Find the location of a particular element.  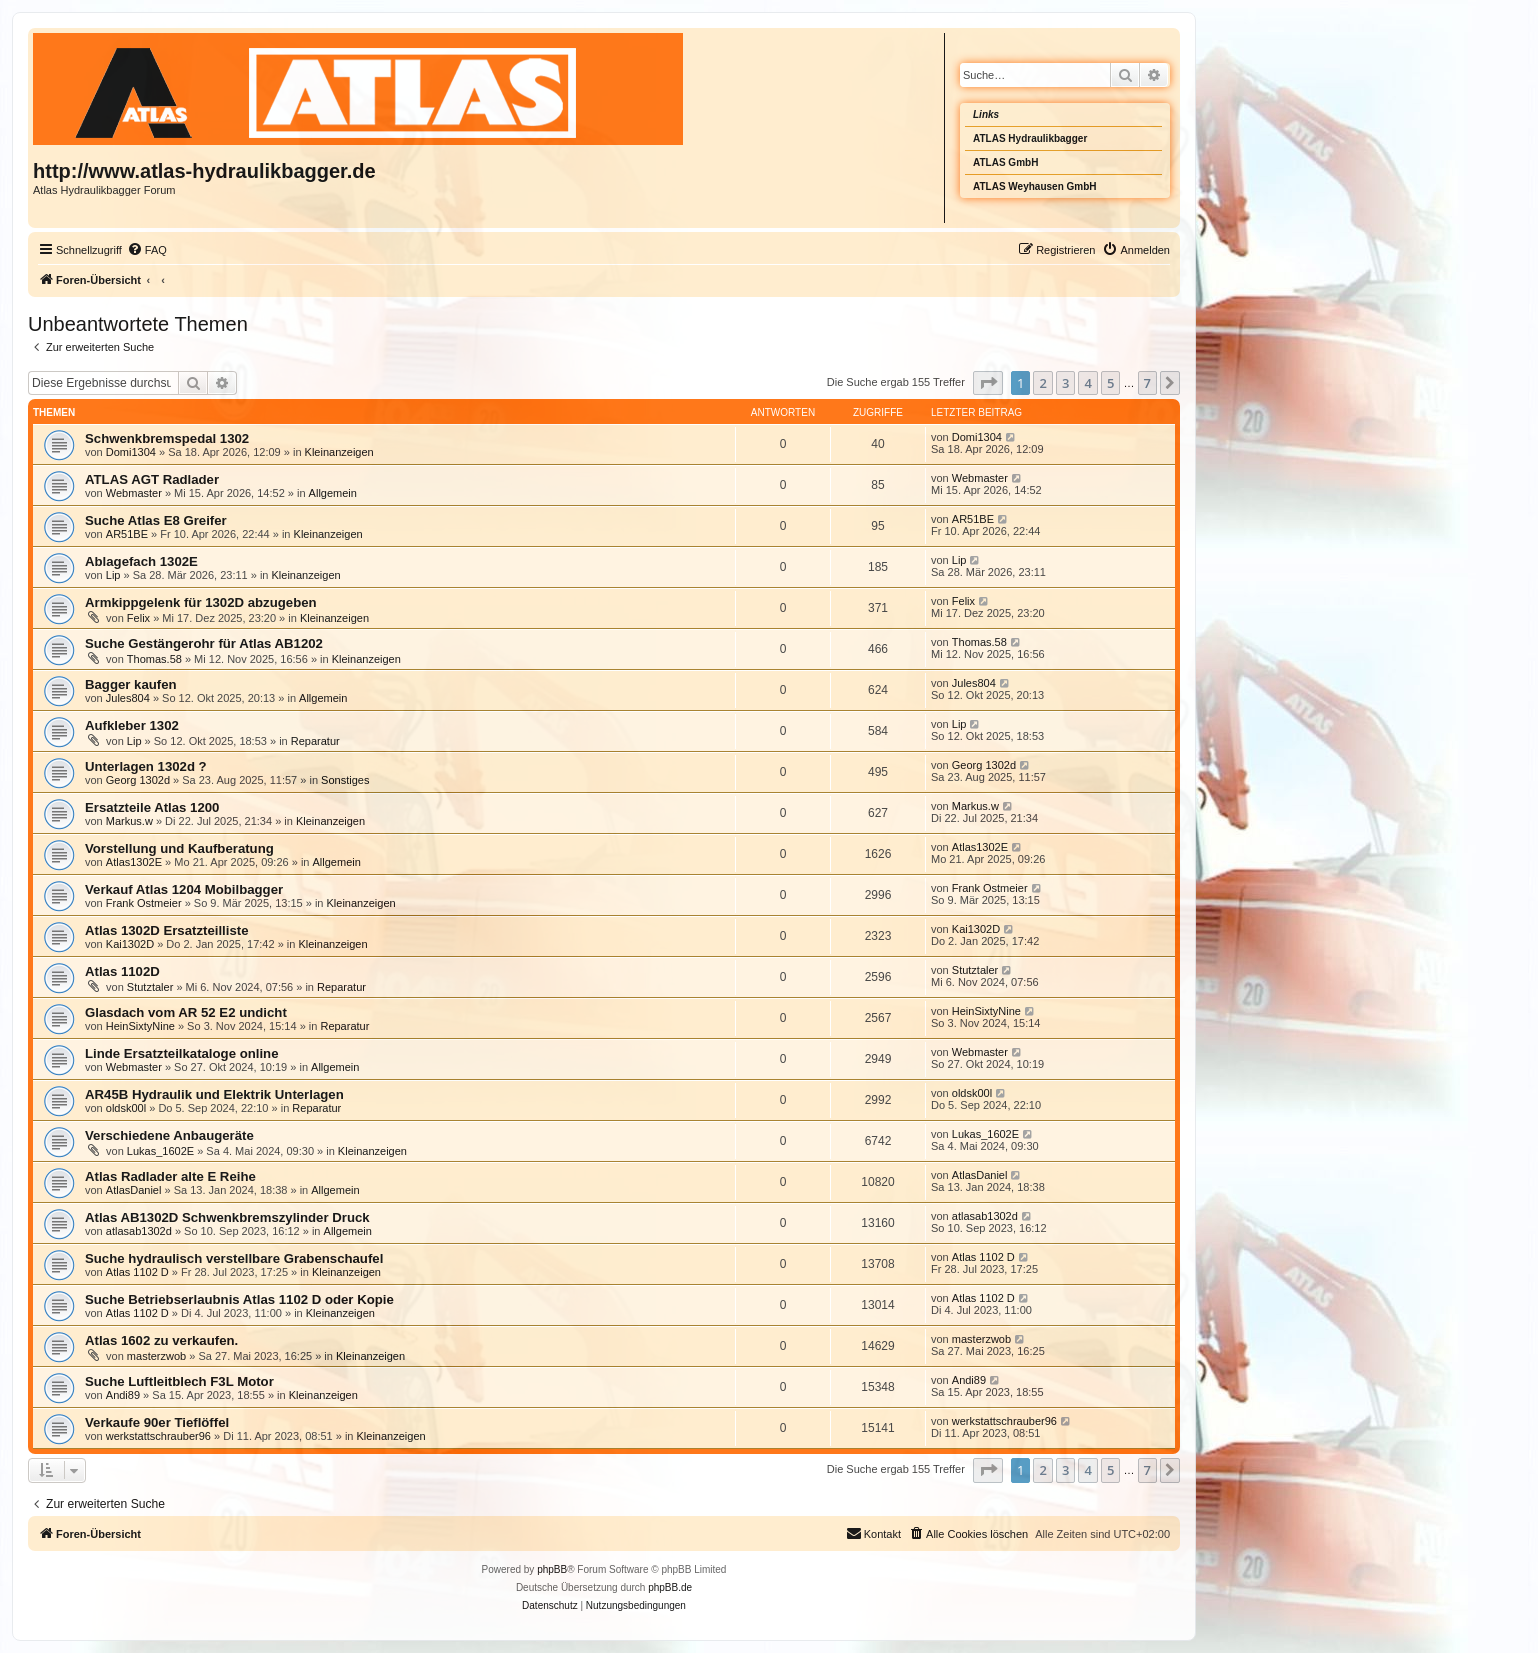

Armkippgelenk für 1302D abzugeben is located at coordinates (201, 602).